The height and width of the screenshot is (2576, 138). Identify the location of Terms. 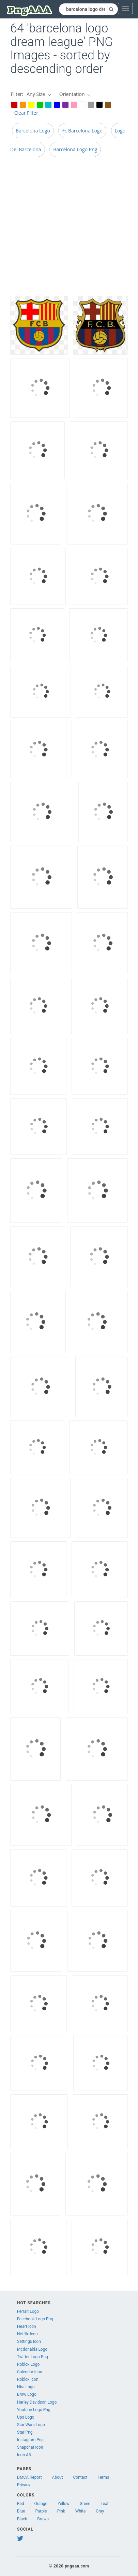
(103, 2477).